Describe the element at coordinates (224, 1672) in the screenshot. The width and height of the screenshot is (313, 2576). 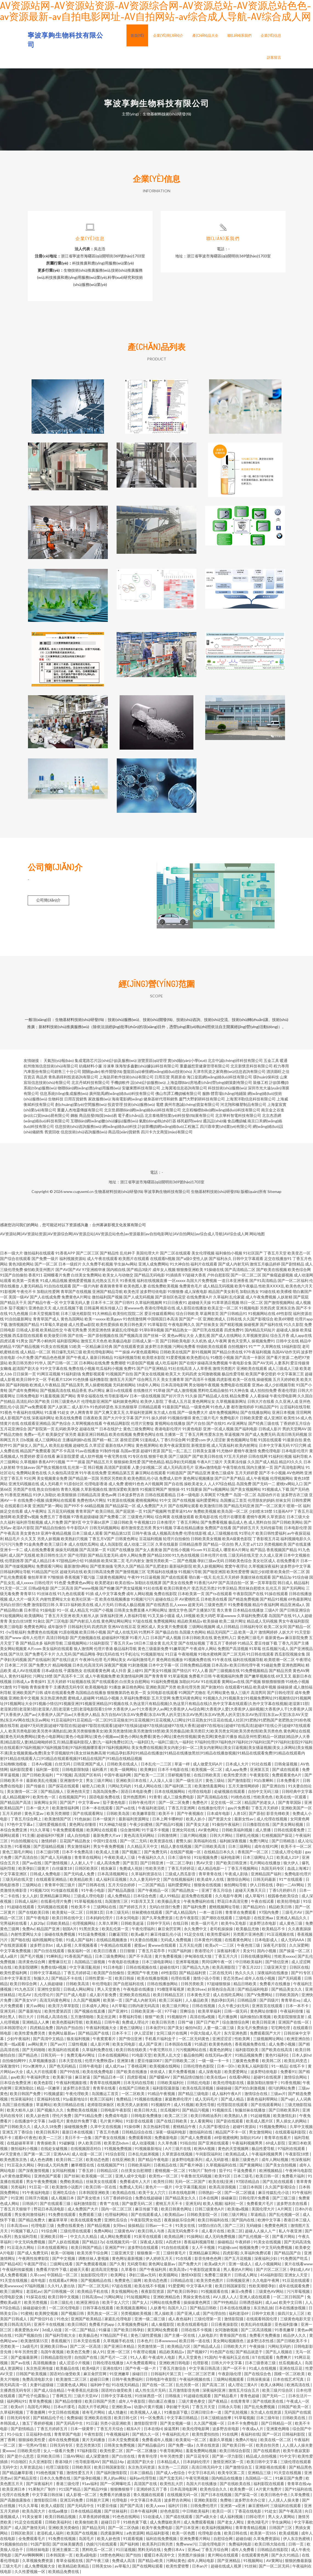
I see `国产三级视频在线` at that location.